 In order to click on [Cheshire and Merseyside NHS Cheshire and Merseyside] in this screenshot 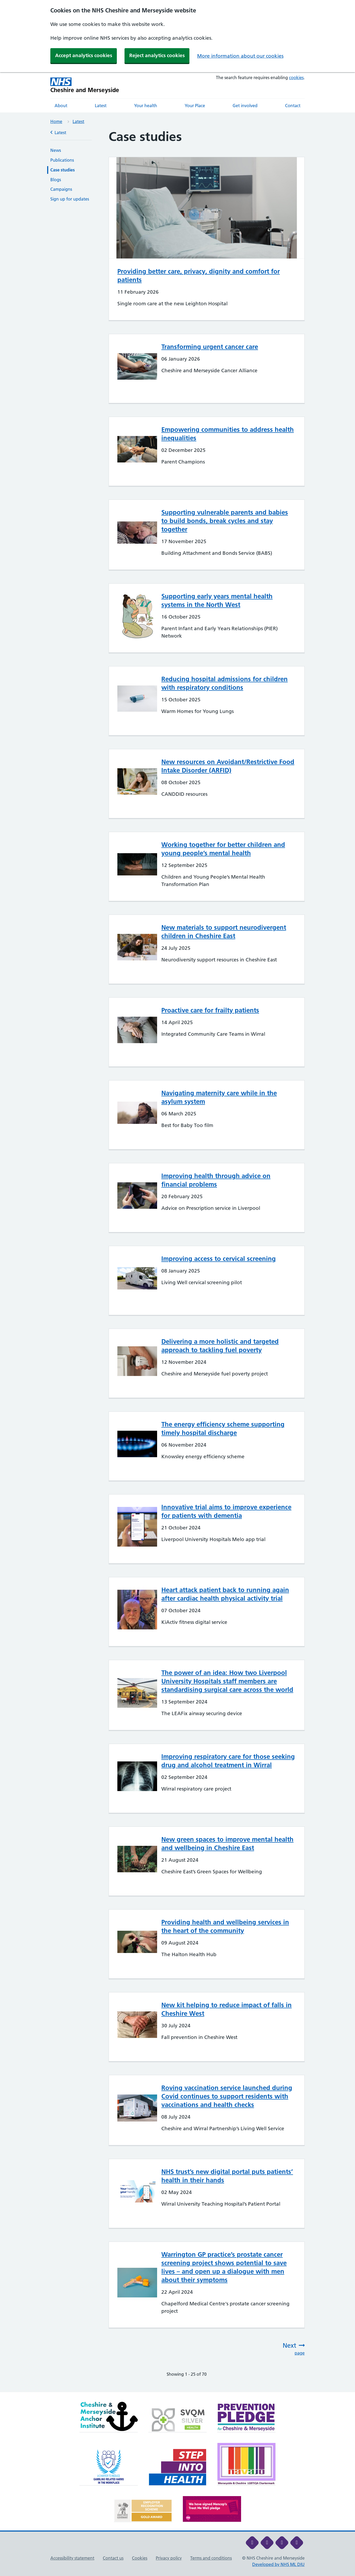, I will do `click(84, 85)`.